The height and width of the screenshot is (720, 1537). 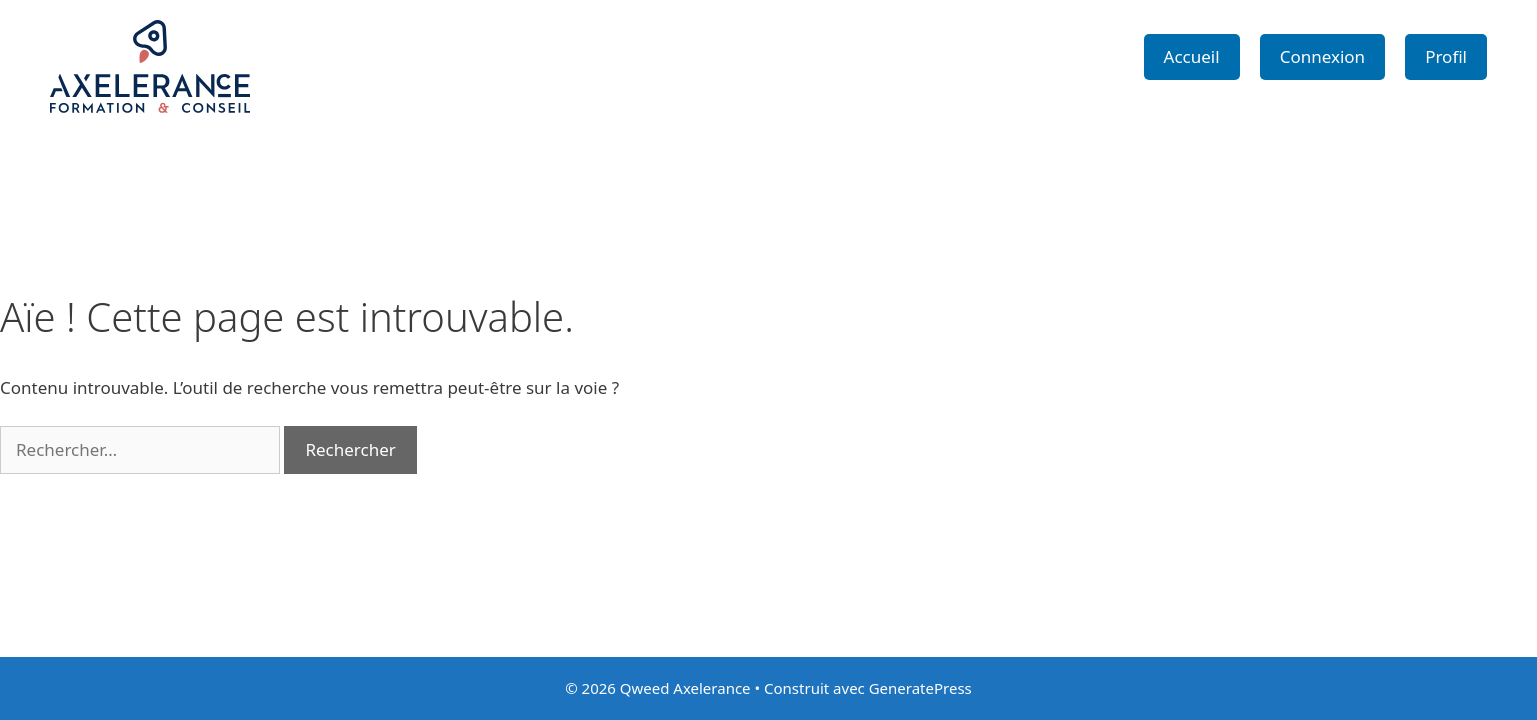 I want to click on Connexion, so click(x=1322, y=56).